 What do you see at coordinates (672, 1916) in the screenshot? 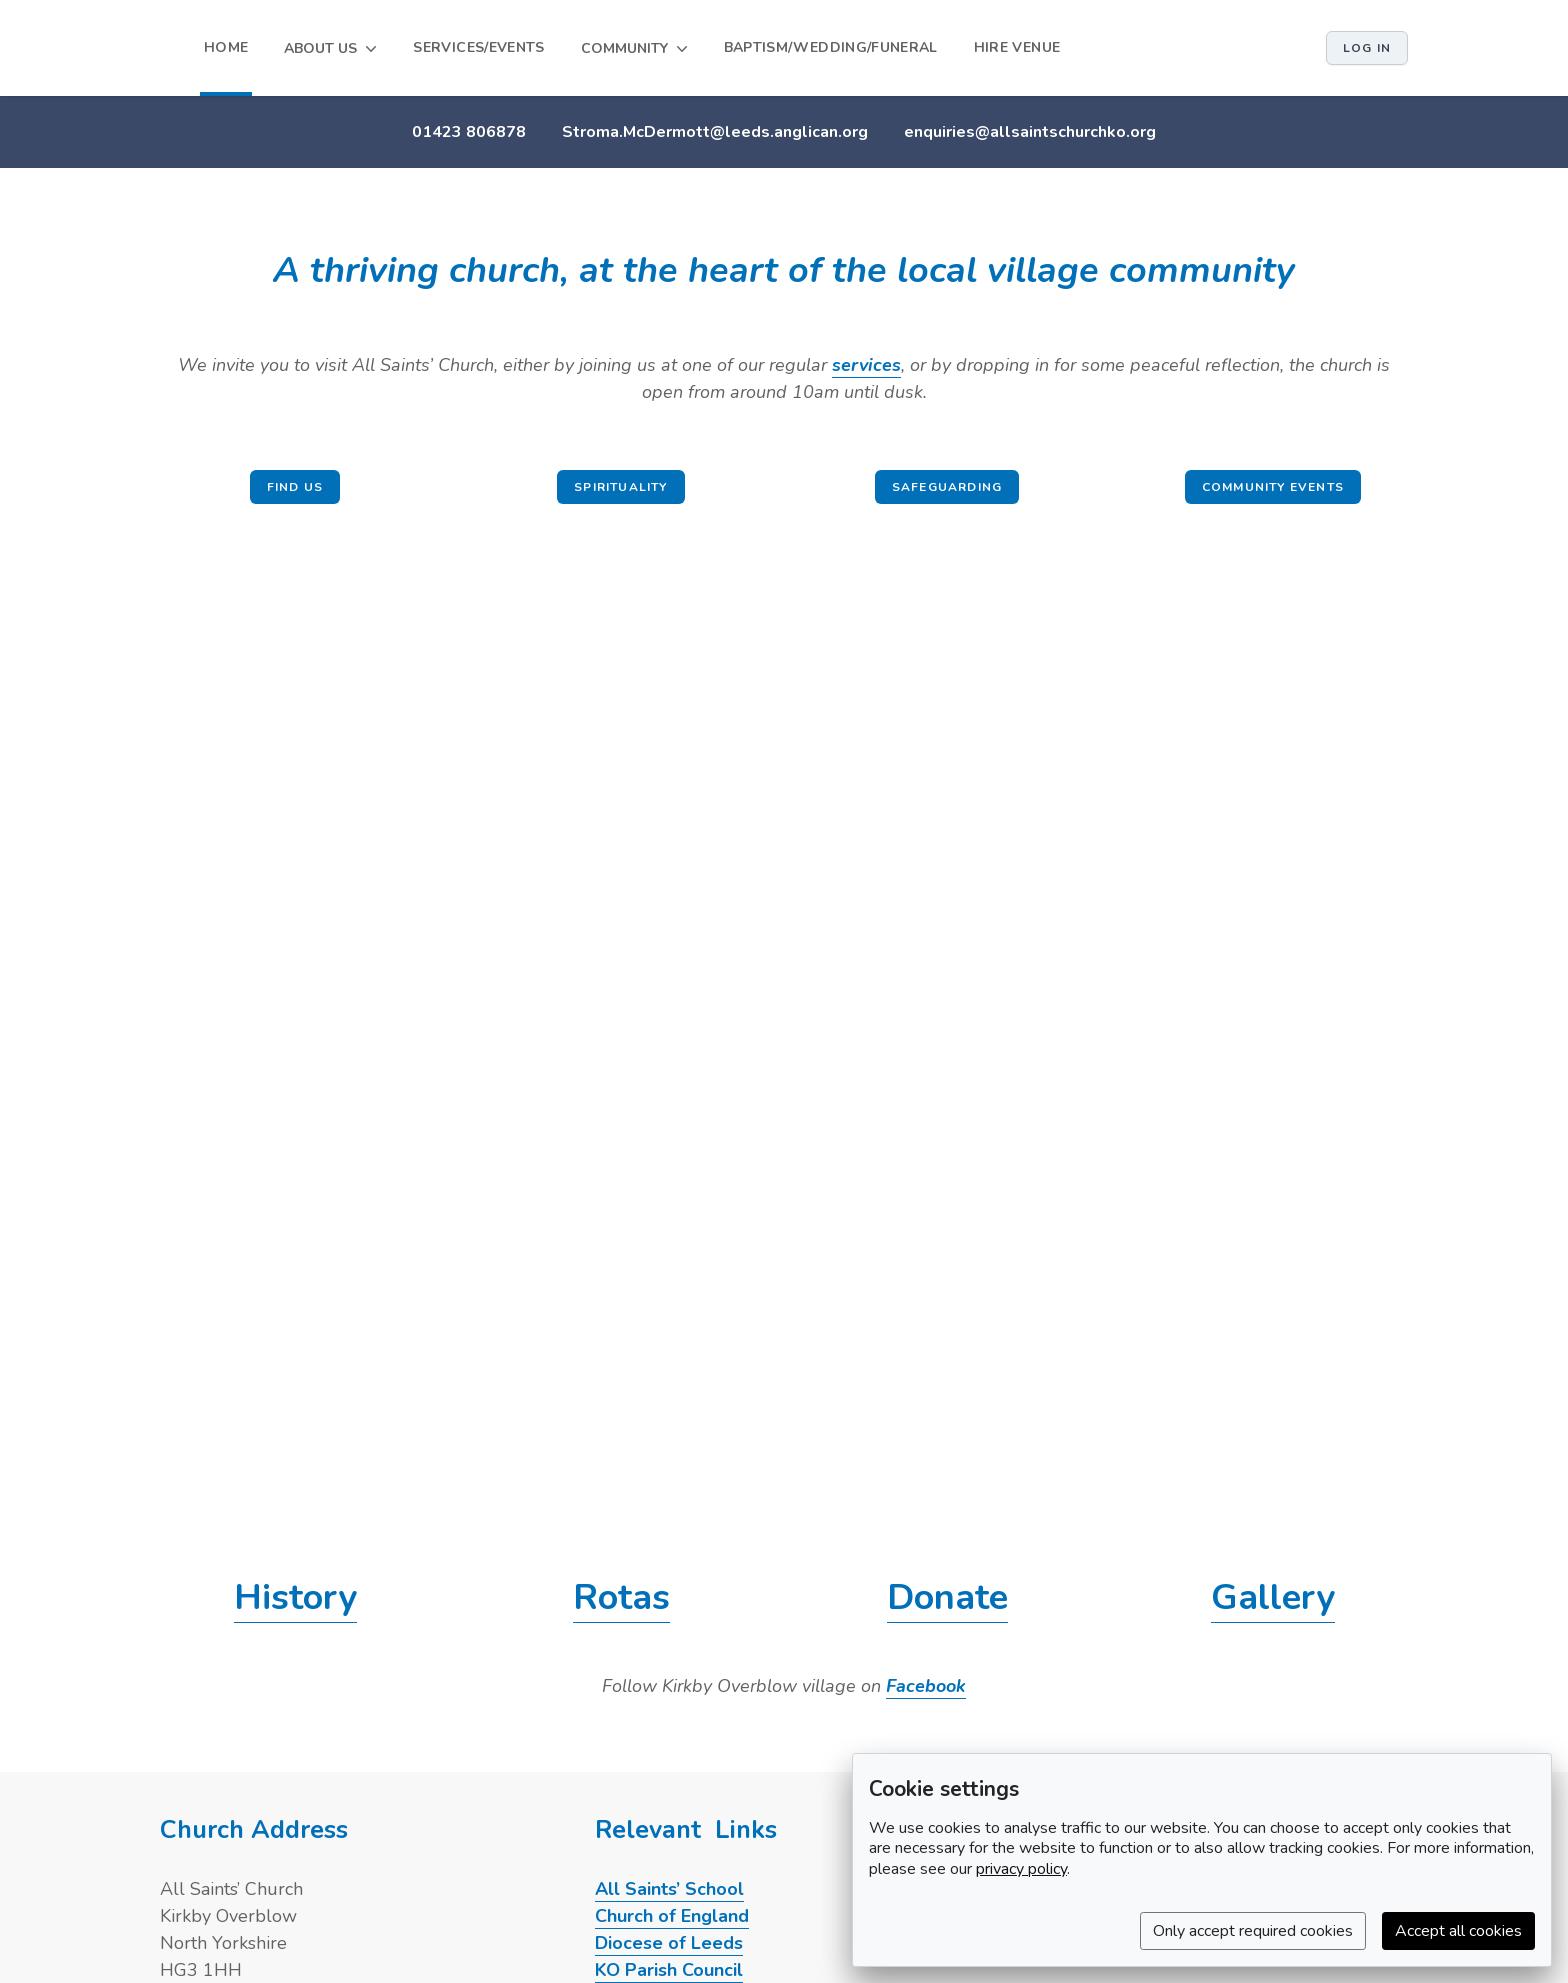
I see `Church of England` at bounding box center [672, 1916].